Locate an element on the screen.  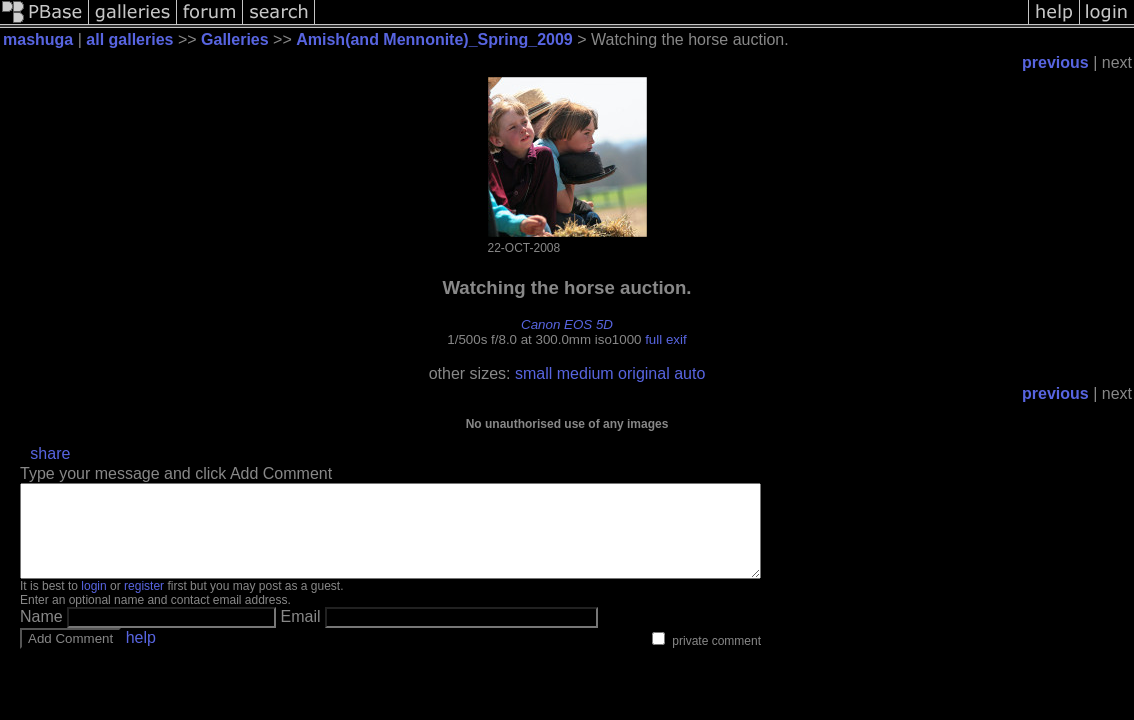
Galleries is located at coordinates (235, 39).